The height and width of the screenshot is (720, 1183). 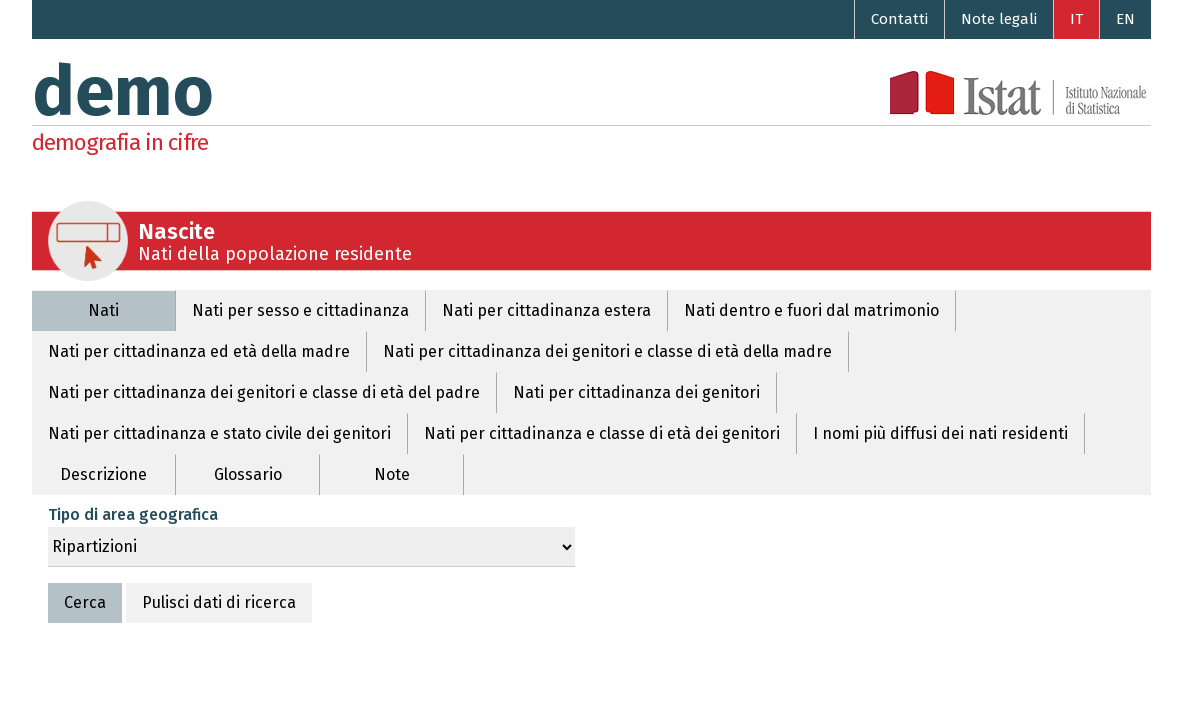 I want to click on Nati per cittadinanza e stato civile dei genitori, so click(x=219, y=433).